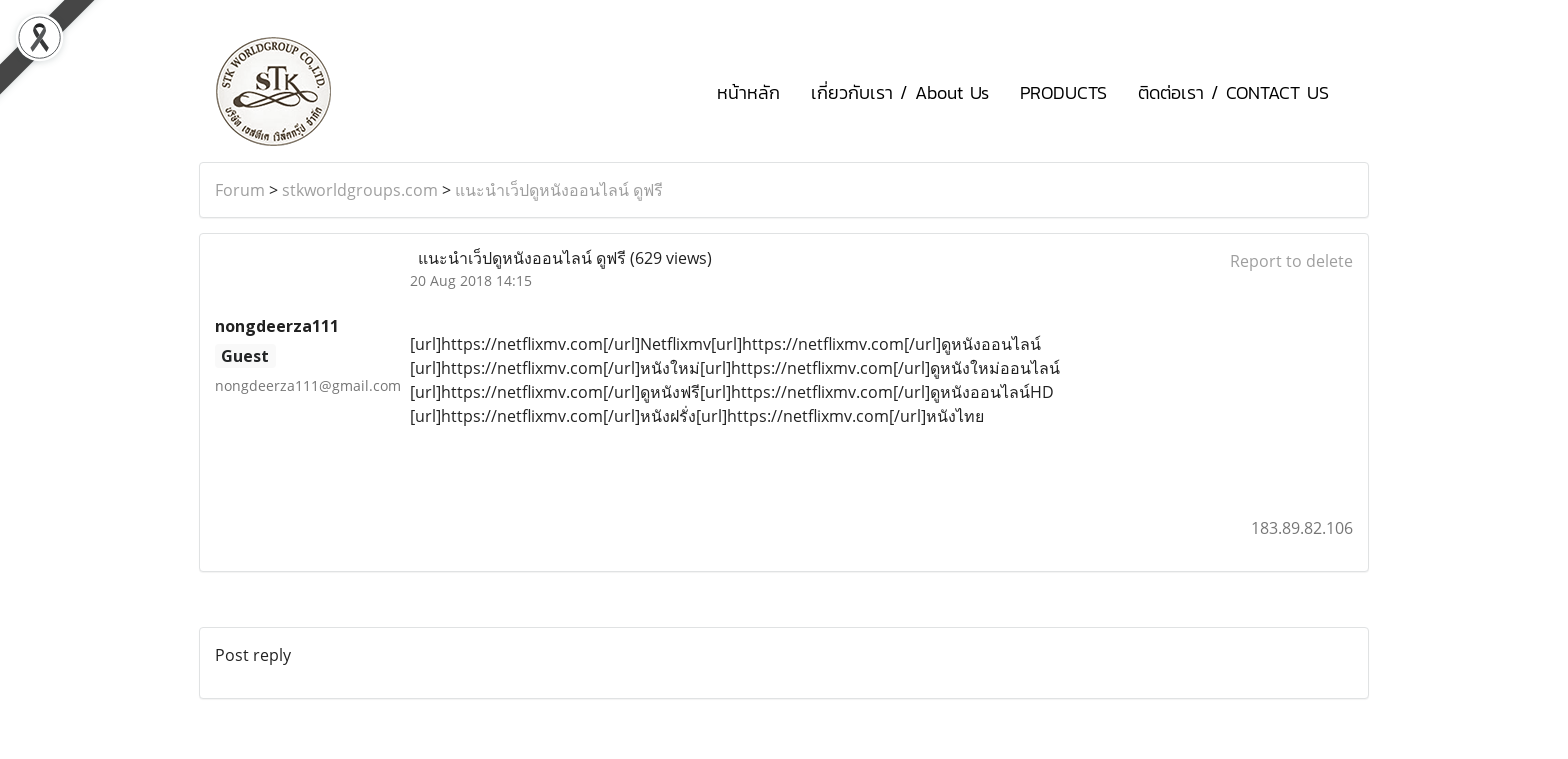 The width and height of the screenshot is (1568, 759). What do you see at coordinates (900, 92) in the screenshot?
I see `เกี่ยวกับเรา / About Us` at bounding box center [900, 92].